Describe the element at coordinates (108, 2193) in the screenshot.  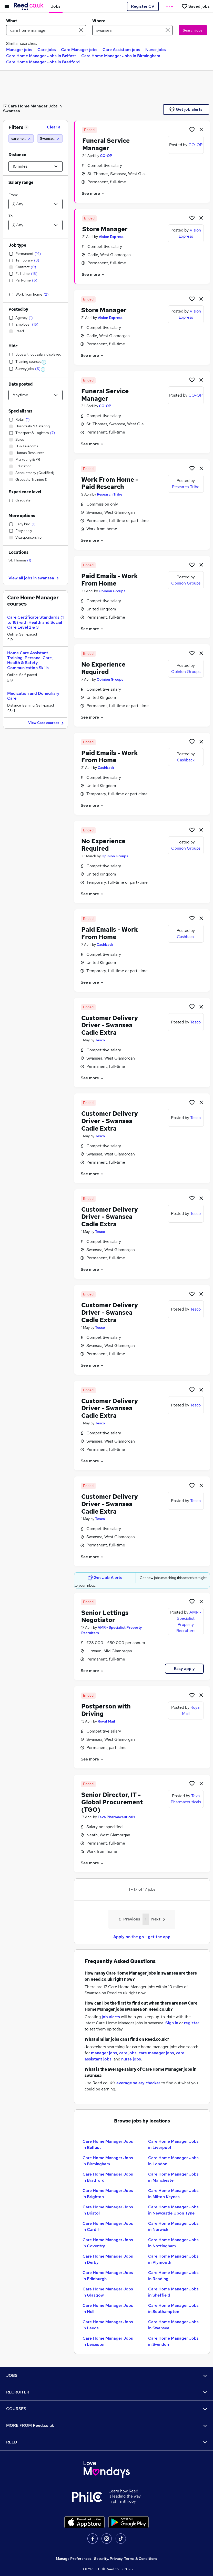
I see `Care Home Manager Jobs in Brighton` at that location.